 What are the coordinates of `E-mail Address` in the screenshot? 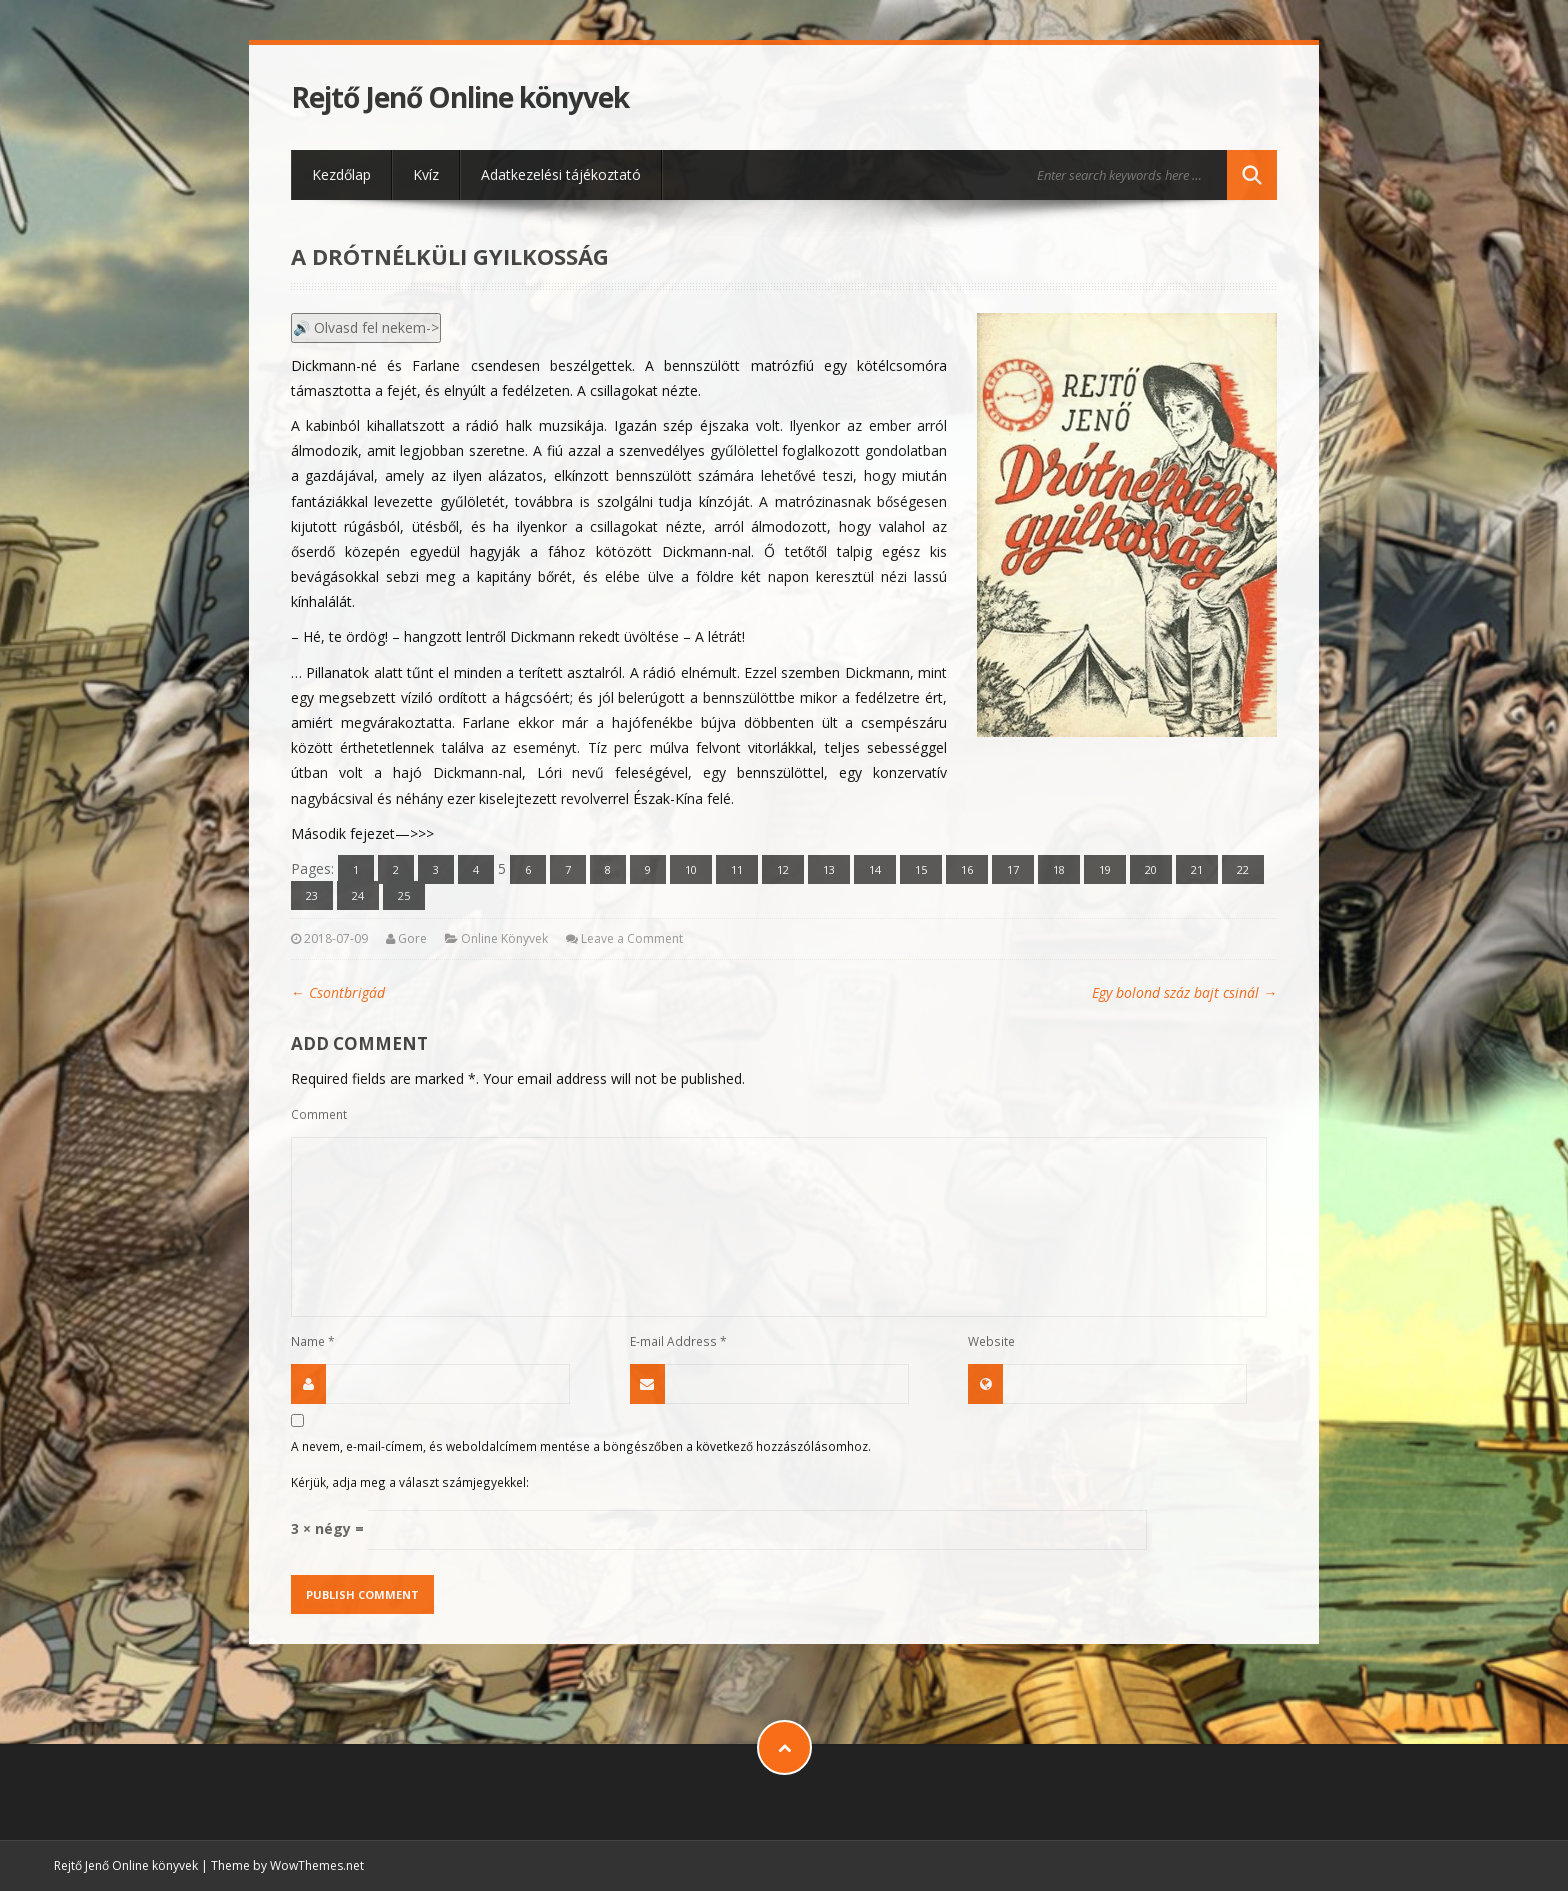 It's located at (678, 1341).